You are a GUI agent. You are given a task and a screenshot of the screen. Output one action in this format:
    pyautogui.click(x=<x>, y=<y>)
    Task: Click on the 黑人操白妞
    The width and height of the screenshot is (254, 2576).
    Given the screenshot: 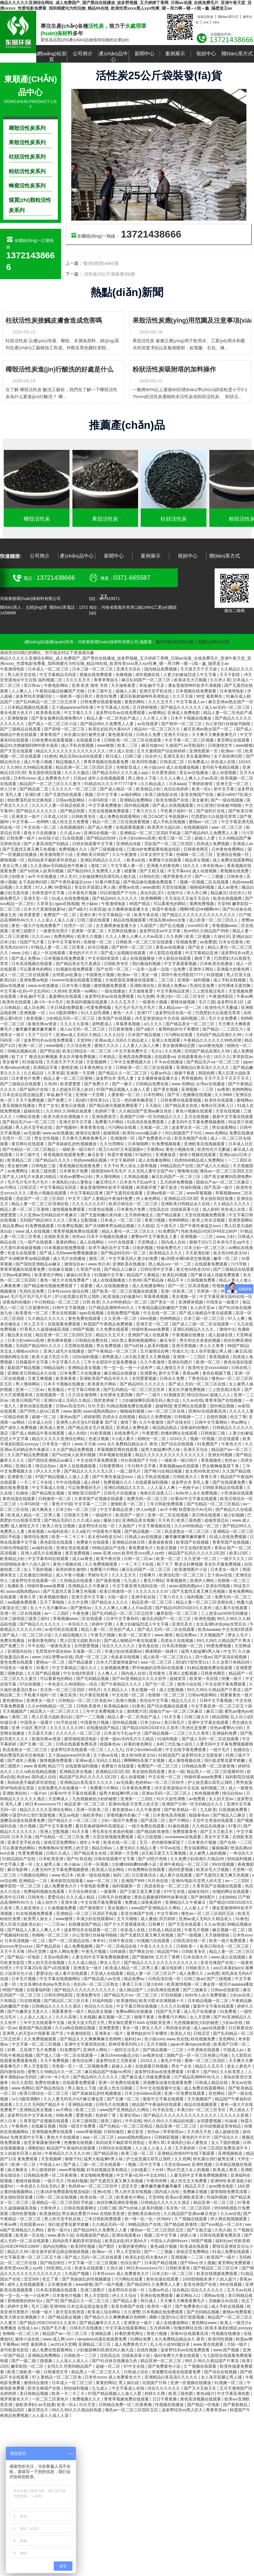 What is the action you would take?
    pyautogui.click(x=129, y=2382)
    